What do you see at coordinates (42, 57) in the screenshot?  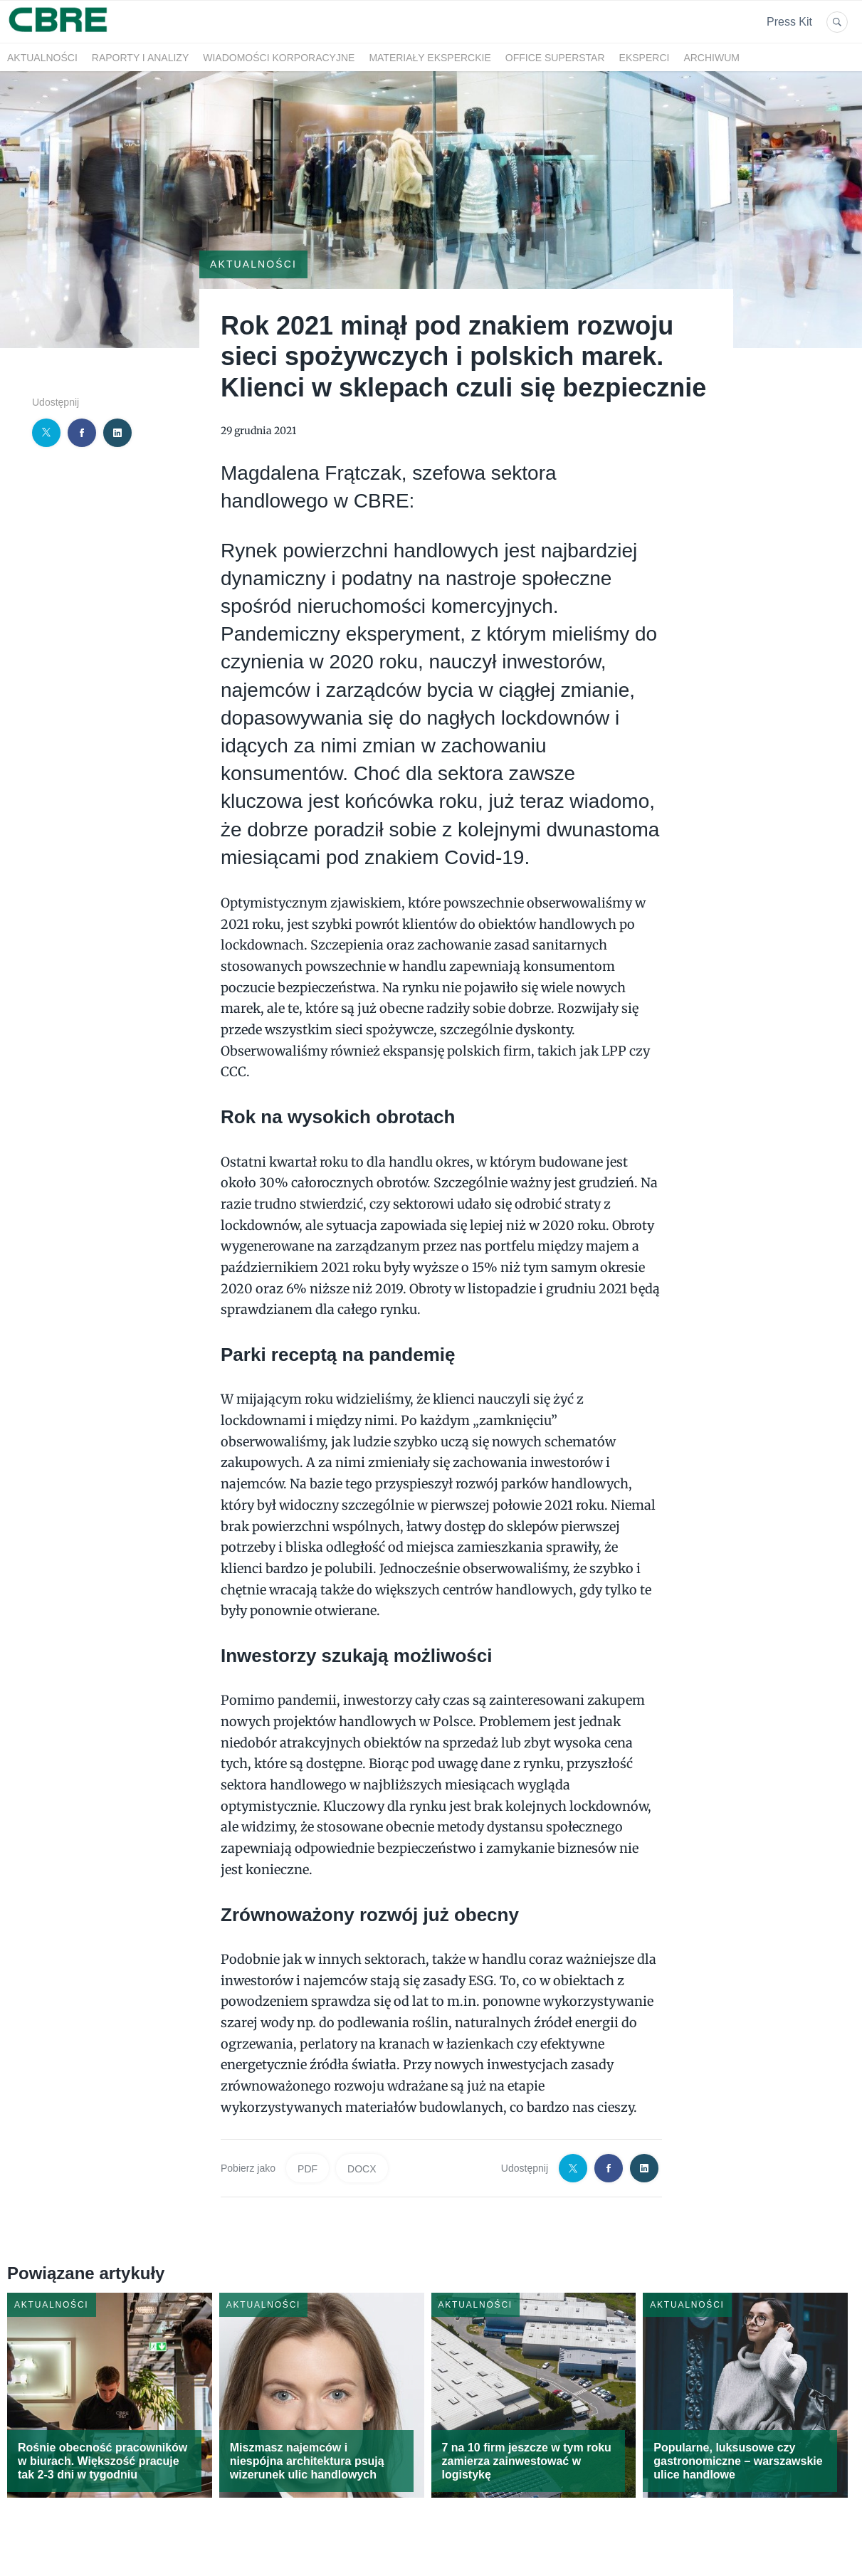 I see `Aktualności` at bounding box center [42, 57].